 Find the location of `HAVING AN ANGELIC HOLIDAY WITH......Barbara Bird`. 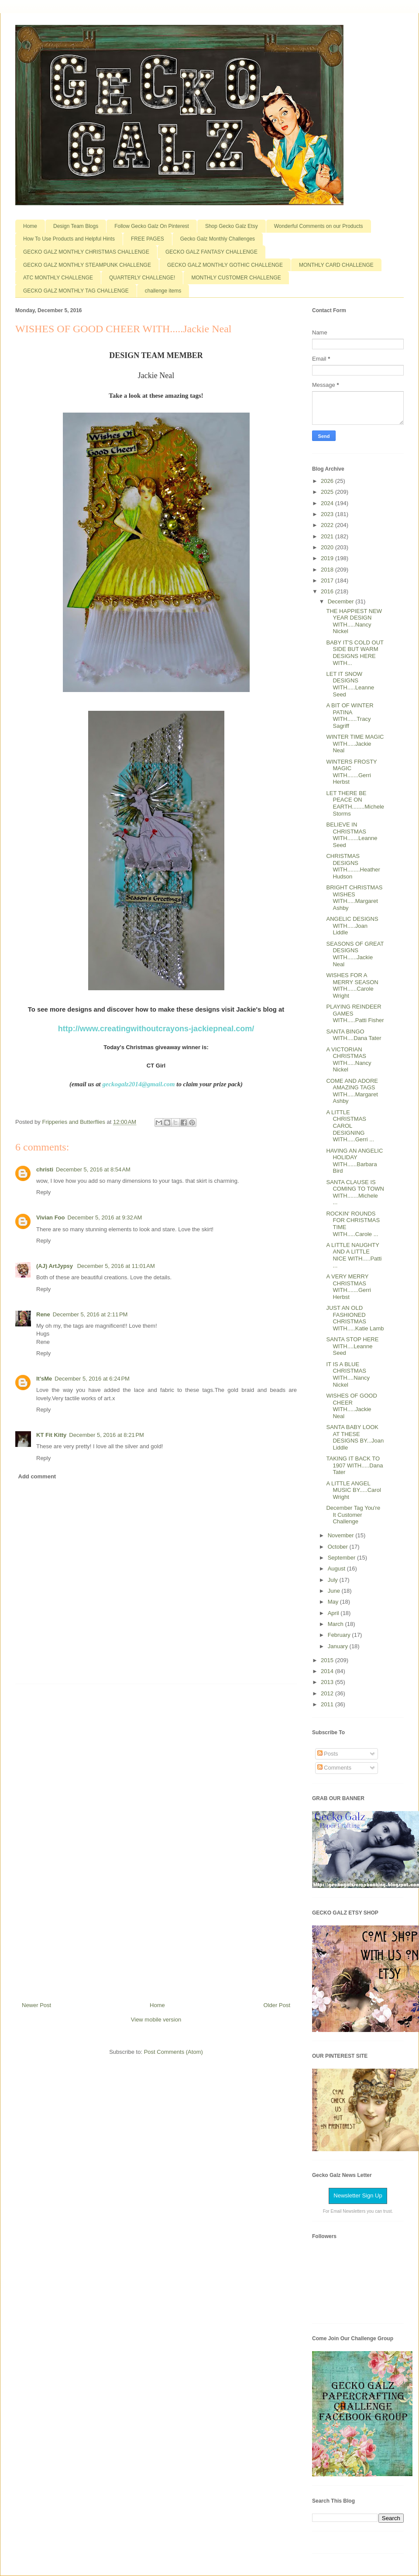

HAVING AN ANGELIC HOLIDAY WITH......Barbara Bird is located at coordinates (354, 1160).